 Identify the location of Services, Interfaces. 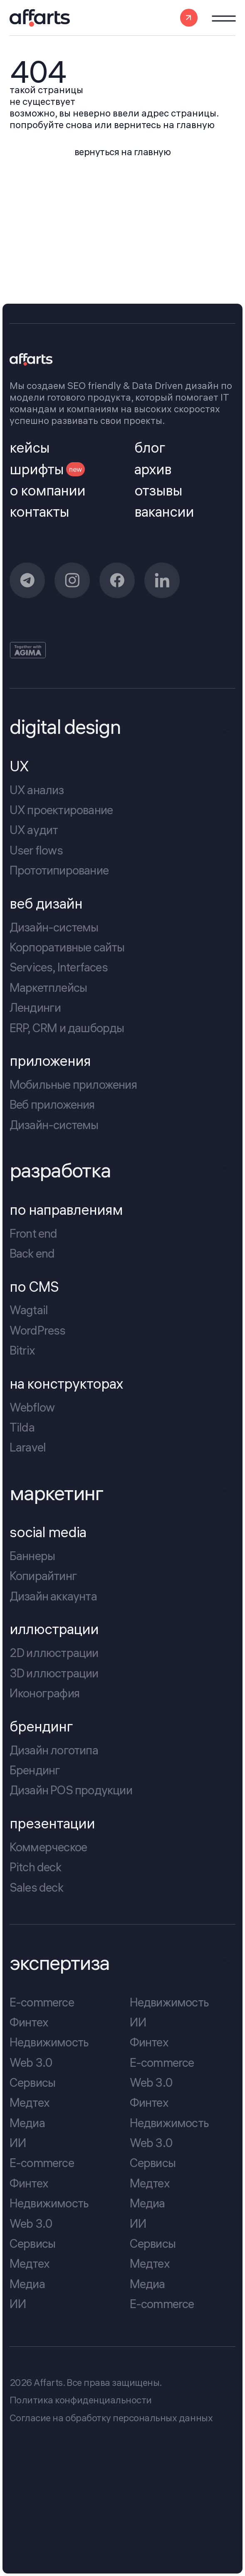
(59, 967).